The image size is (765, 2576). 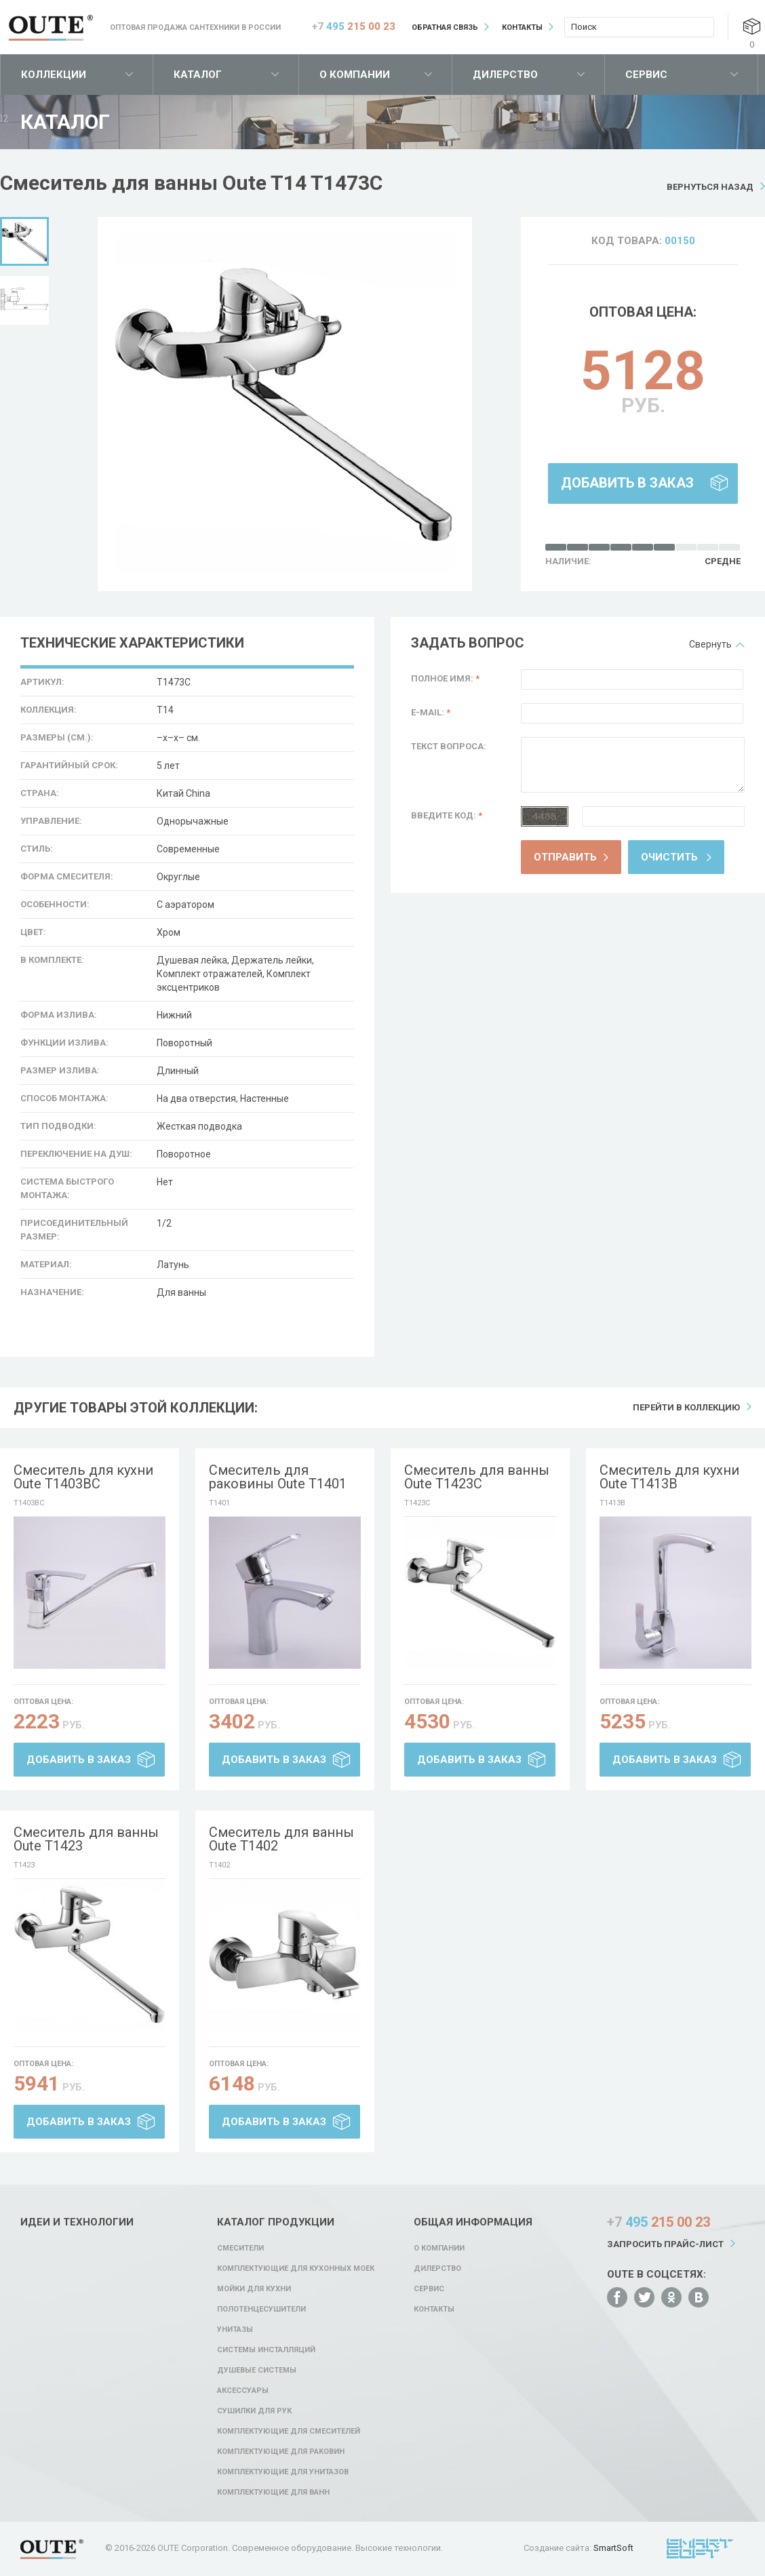 I want to click on Комплектующие для кухонных моек, so click(x=295, y=2268).